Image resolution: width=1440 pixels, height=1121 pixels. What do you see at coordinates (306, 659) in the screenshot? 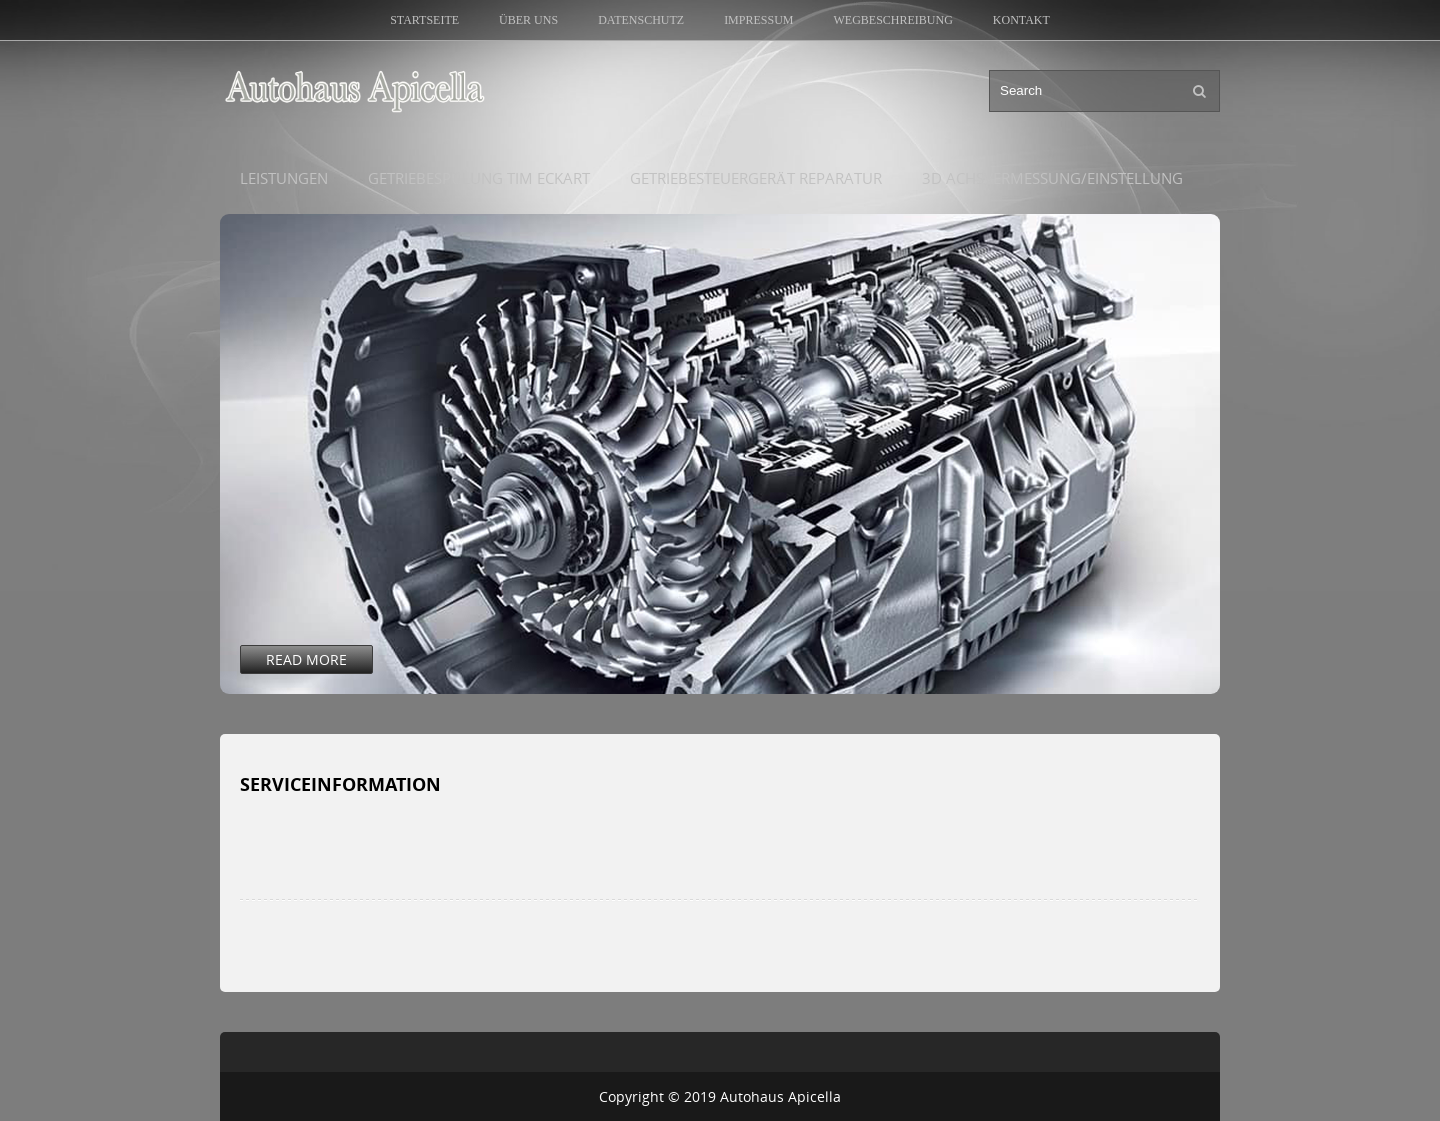
I see `Read More` at bounding box center [306, 659].